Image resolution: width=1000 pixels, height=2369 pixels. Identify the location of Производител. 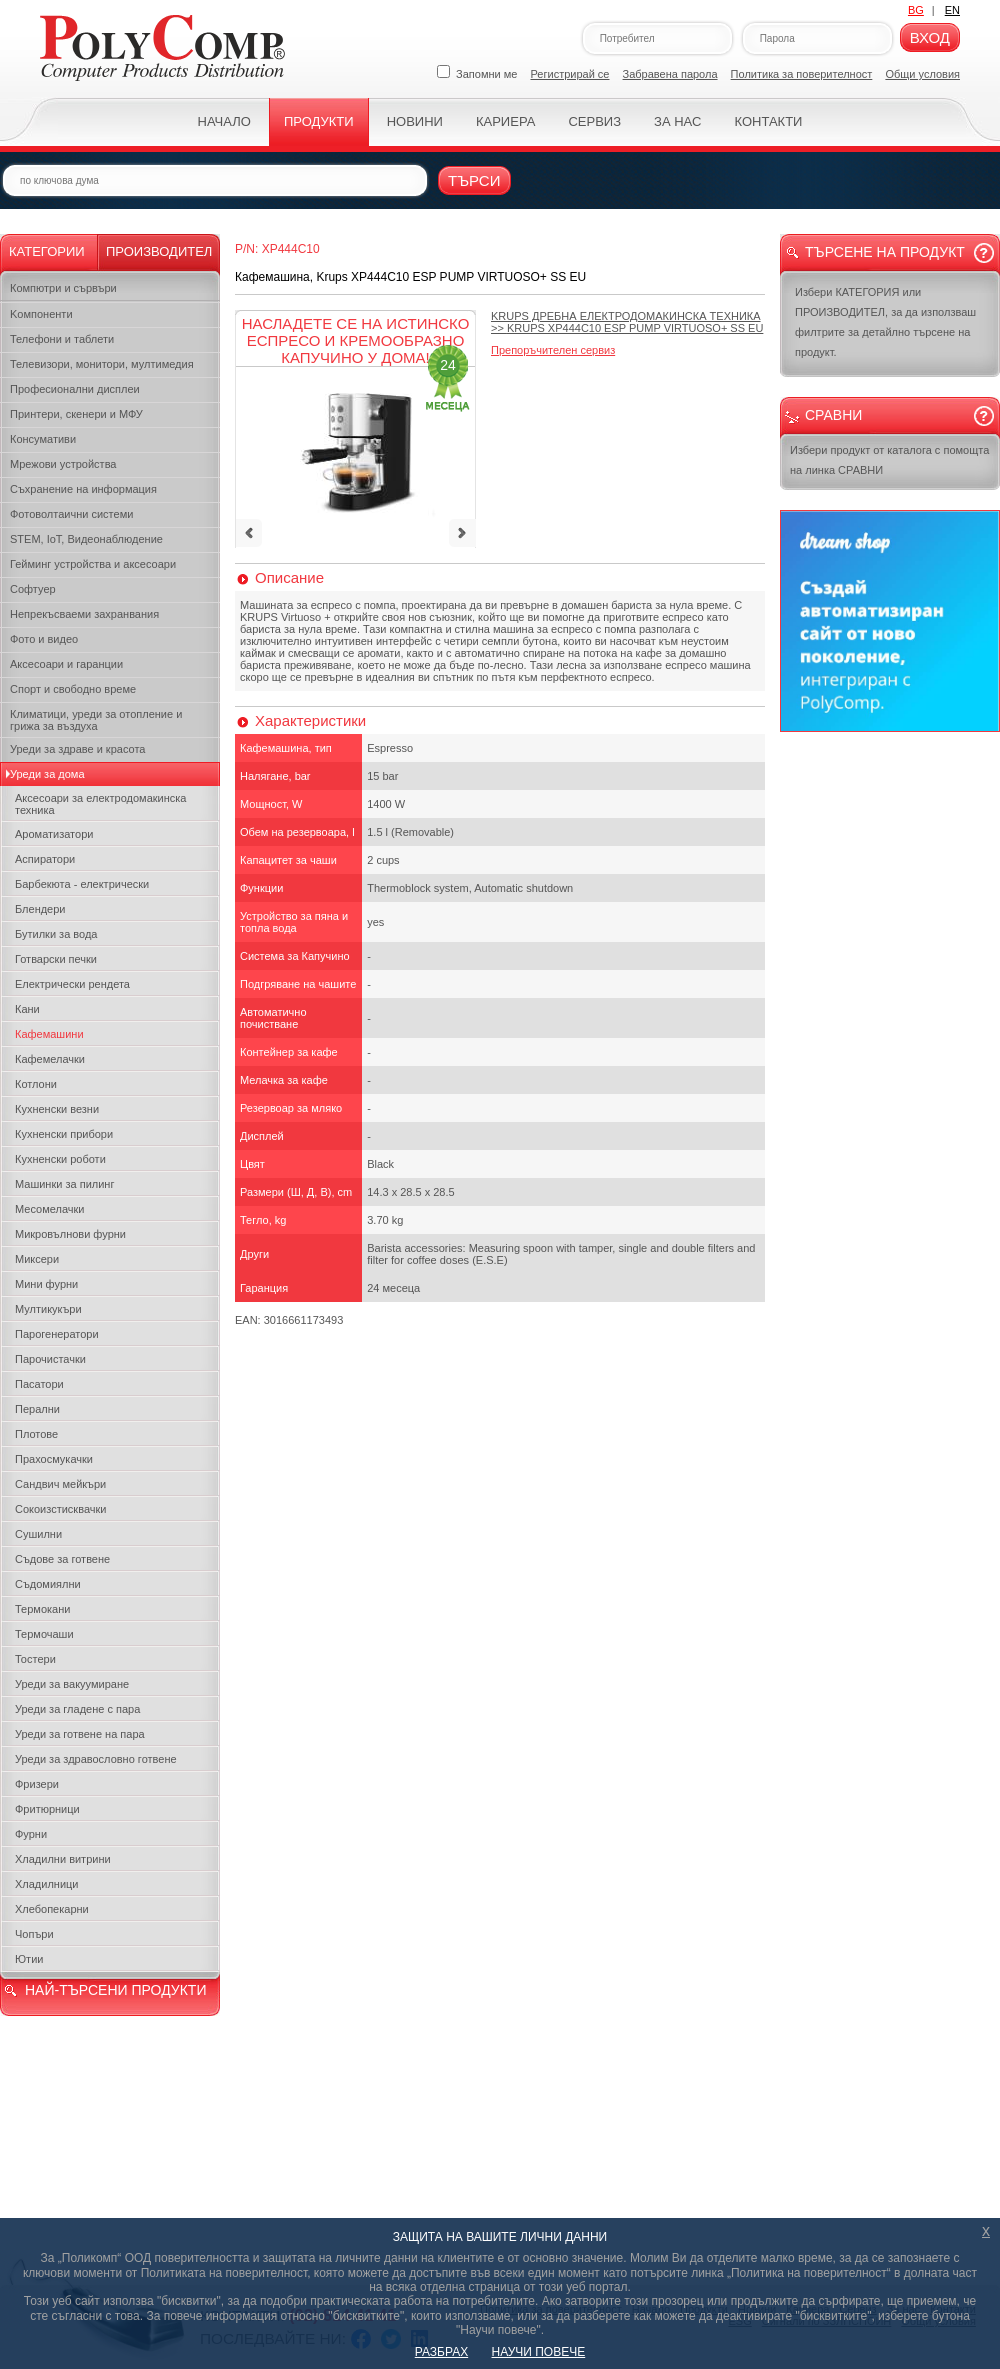
(159, 251).